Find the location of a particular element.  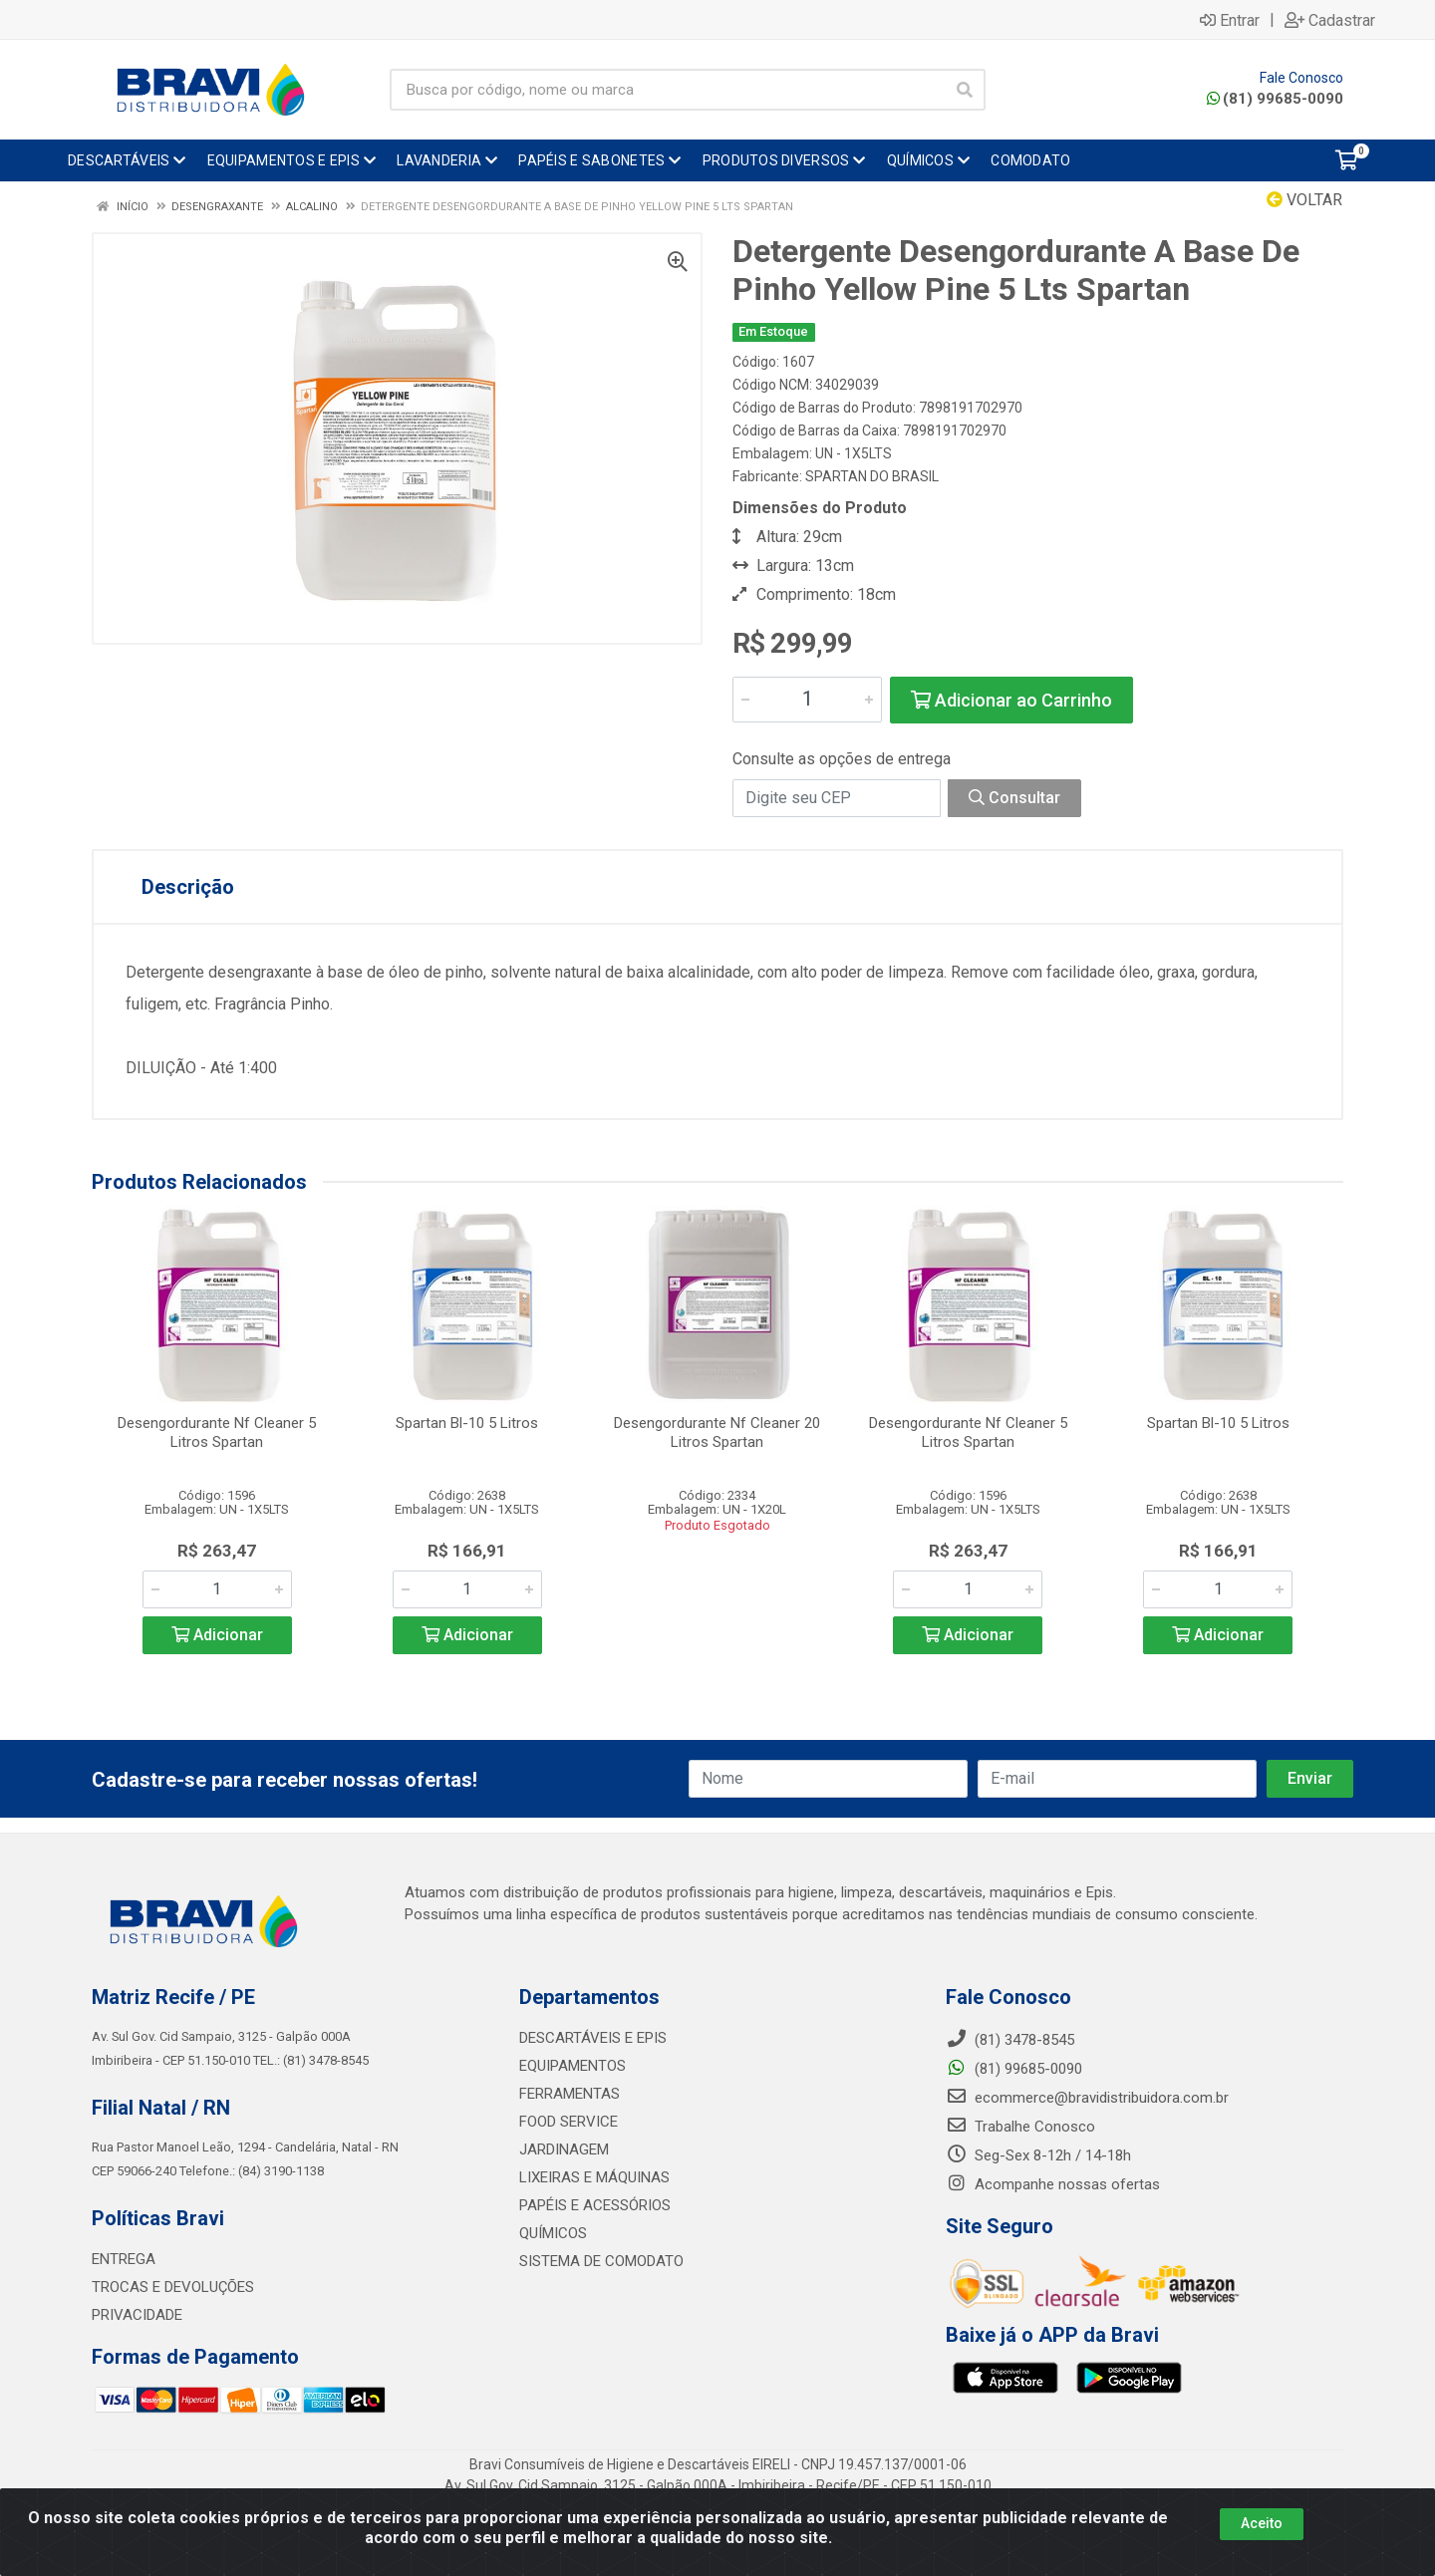

SISTEMA DE COMODATO is located at coordinates (601, 2261).